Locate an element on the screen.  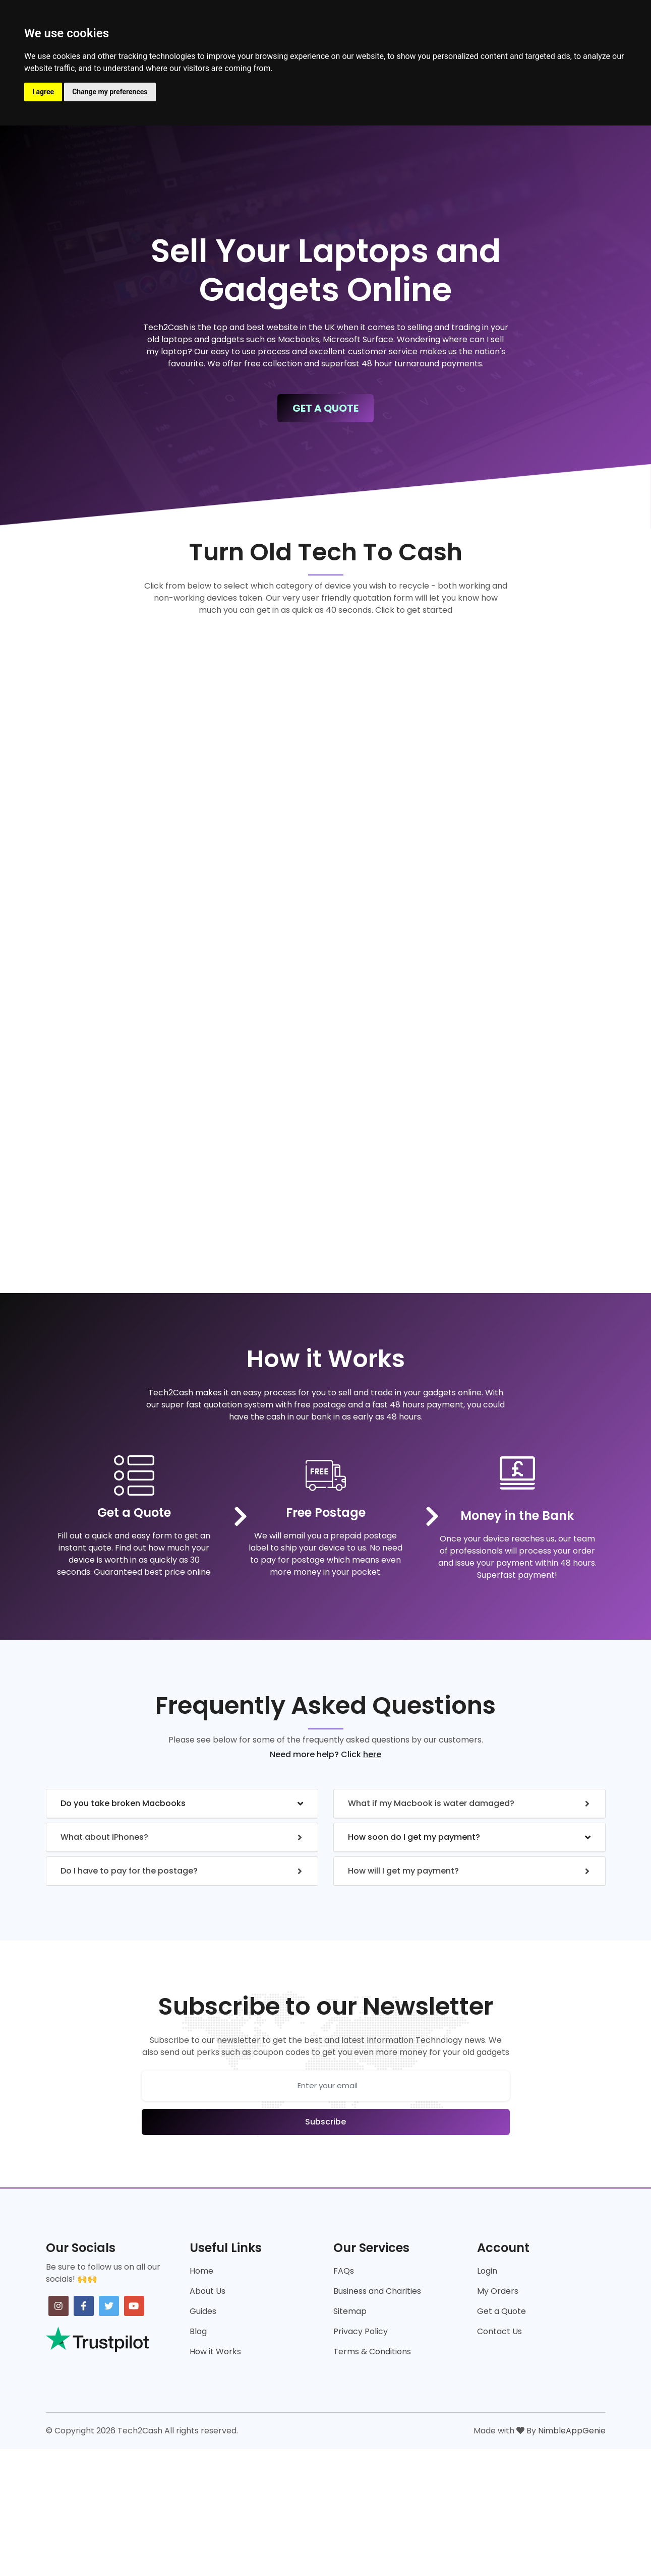
Home is located at coordinates (201, 2271).